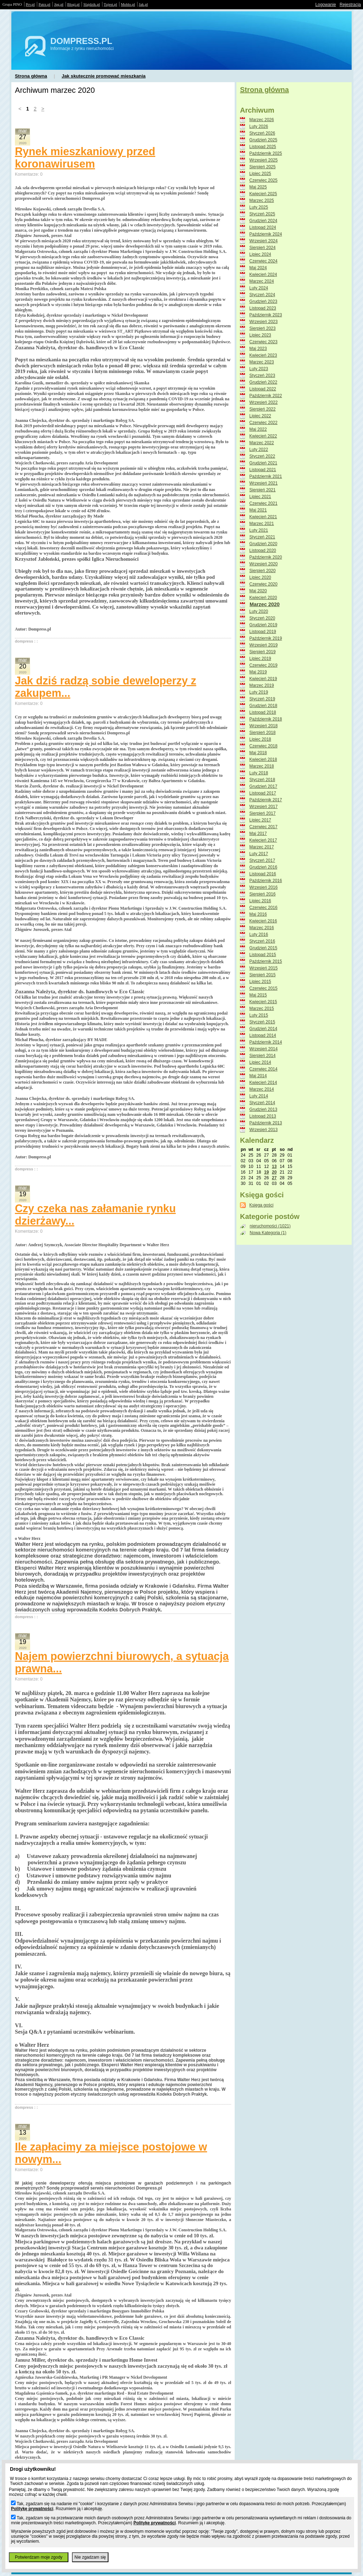  Describe the element at coordinates (263, 725) in the screenshot. I see `Wrzesień 2018` at that location.